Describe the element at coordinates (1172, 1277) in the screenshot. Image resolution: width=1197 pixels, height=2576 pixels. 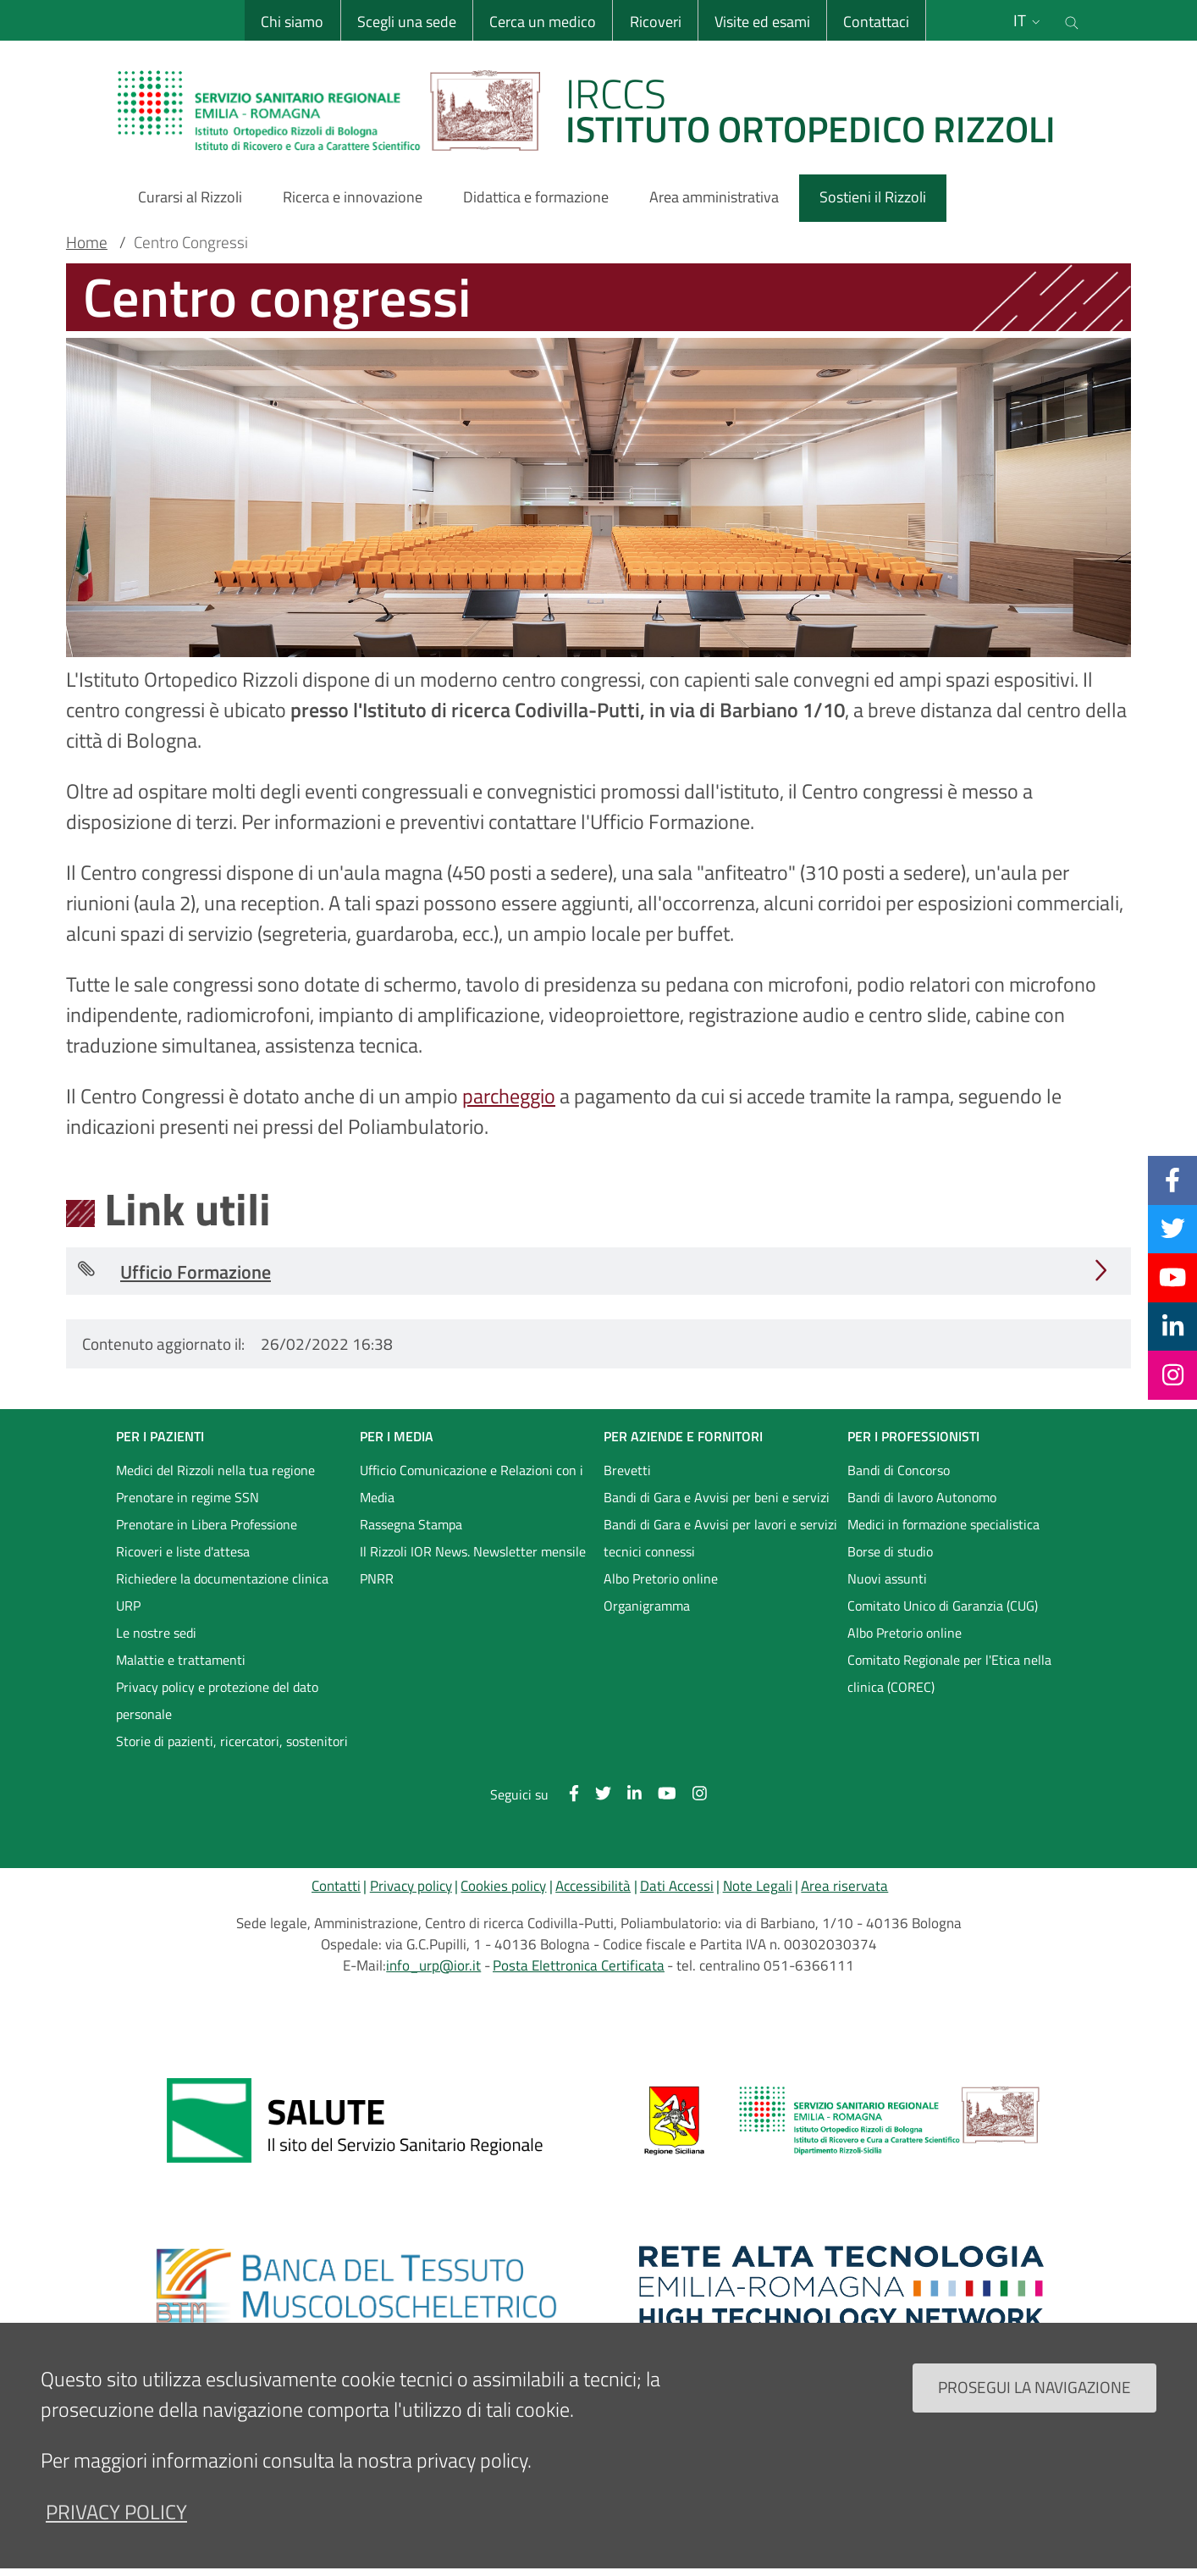
I see `[YouTube]` at that location.